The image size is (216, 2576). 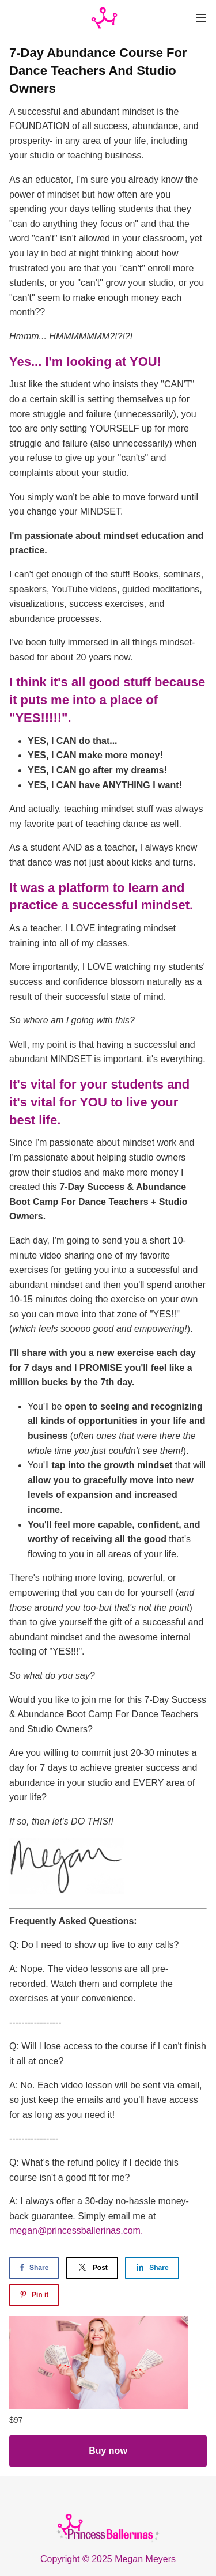 I want to click on Buy now, so click(x=108, y=2451).